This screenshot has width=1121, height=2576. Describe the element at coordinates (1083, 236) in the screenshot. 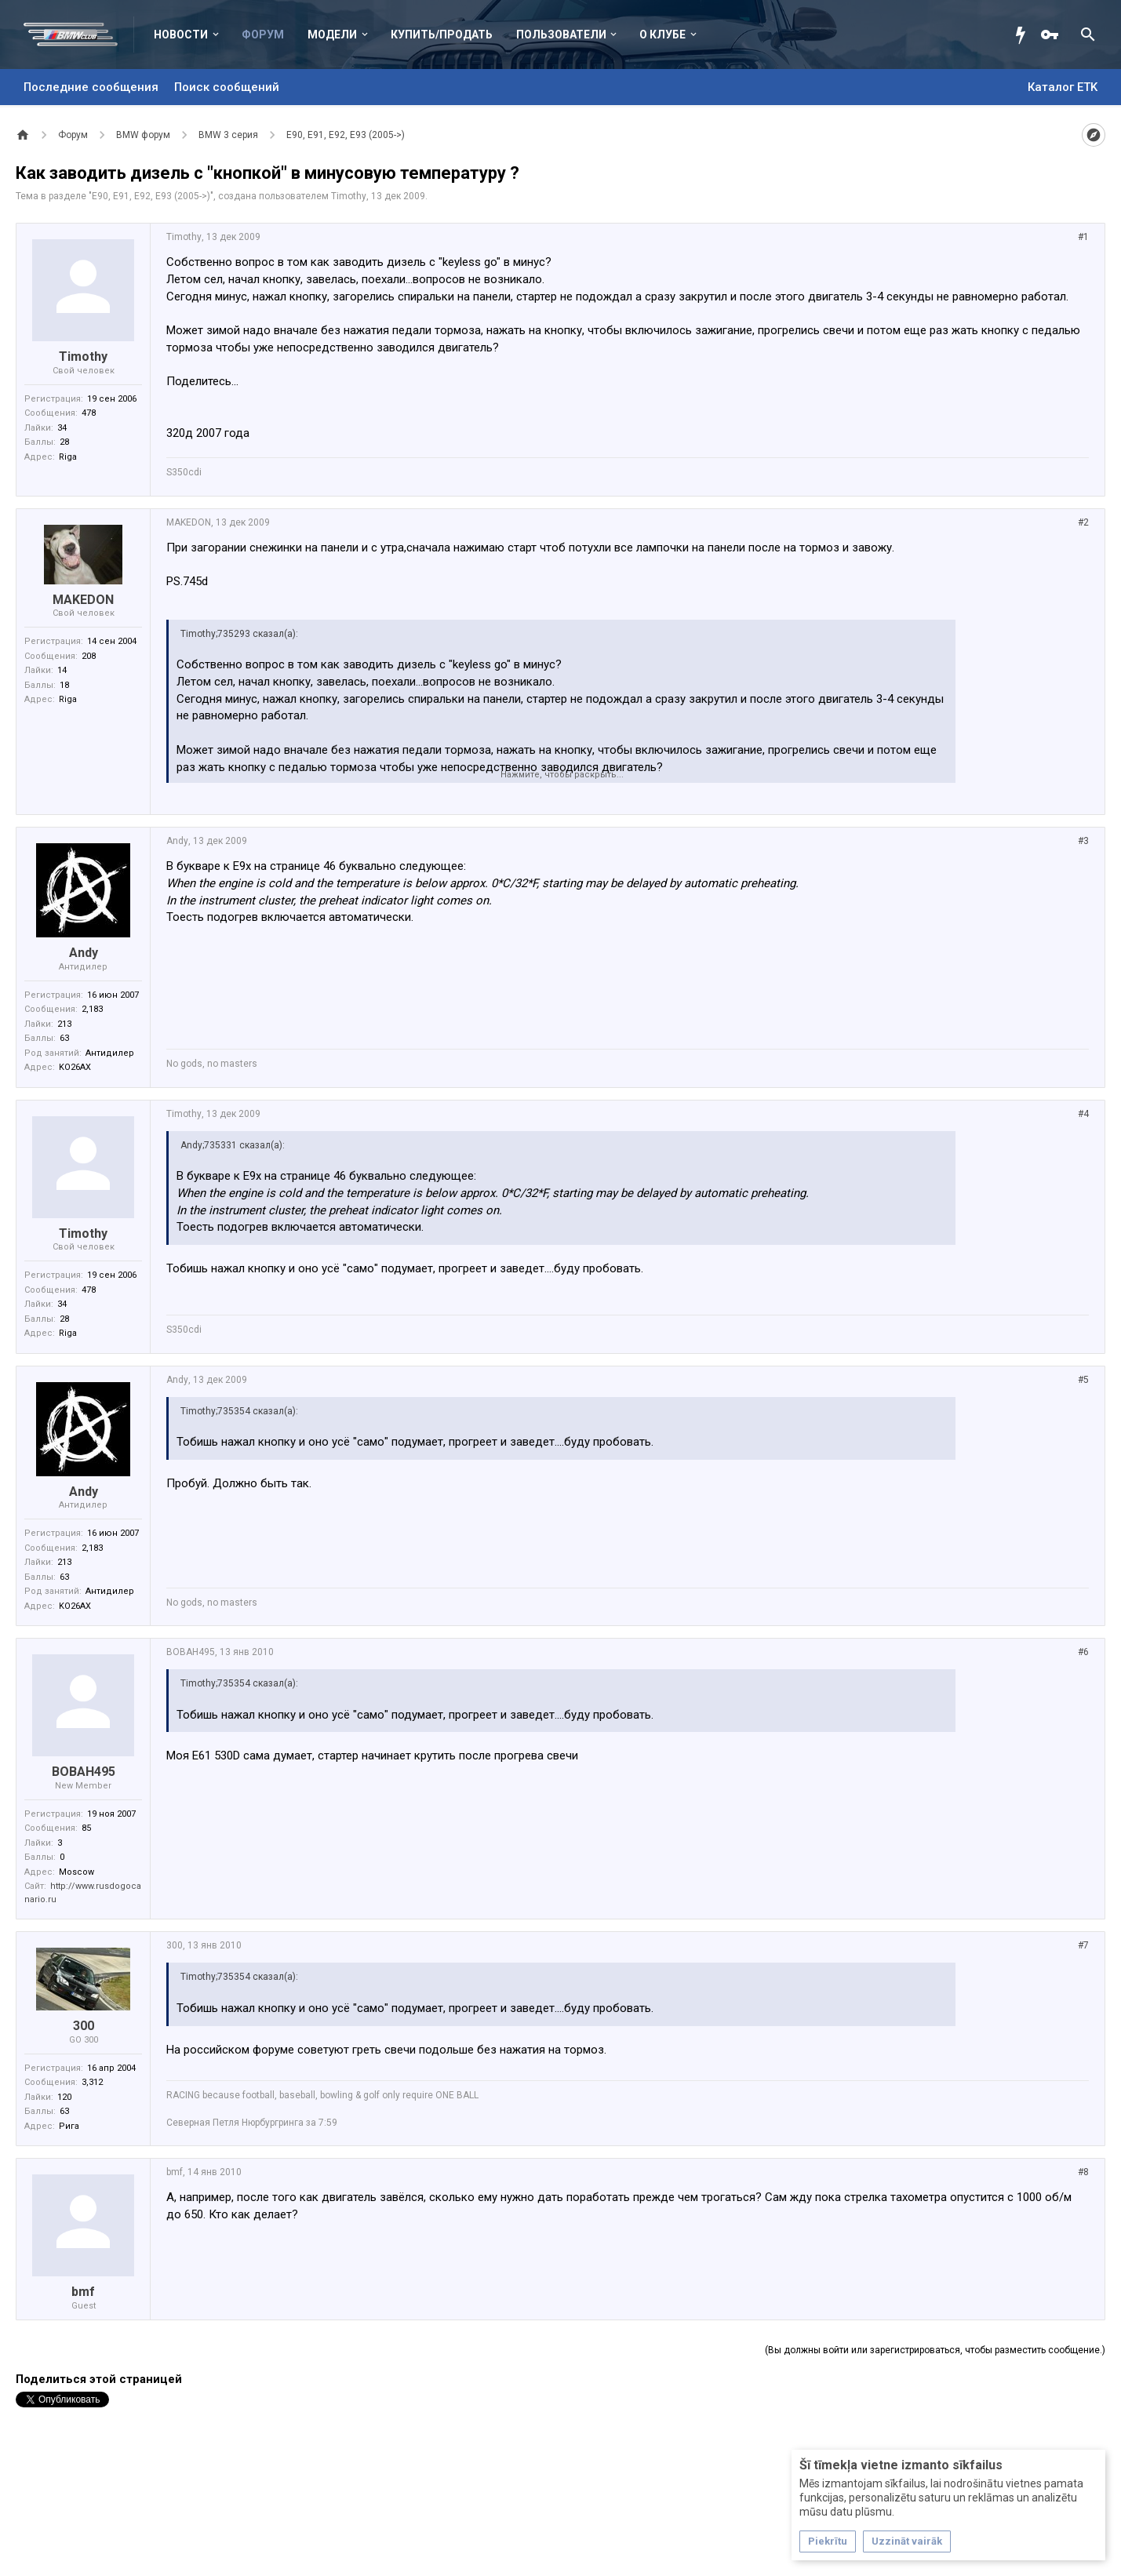

I see `#1` at that location.